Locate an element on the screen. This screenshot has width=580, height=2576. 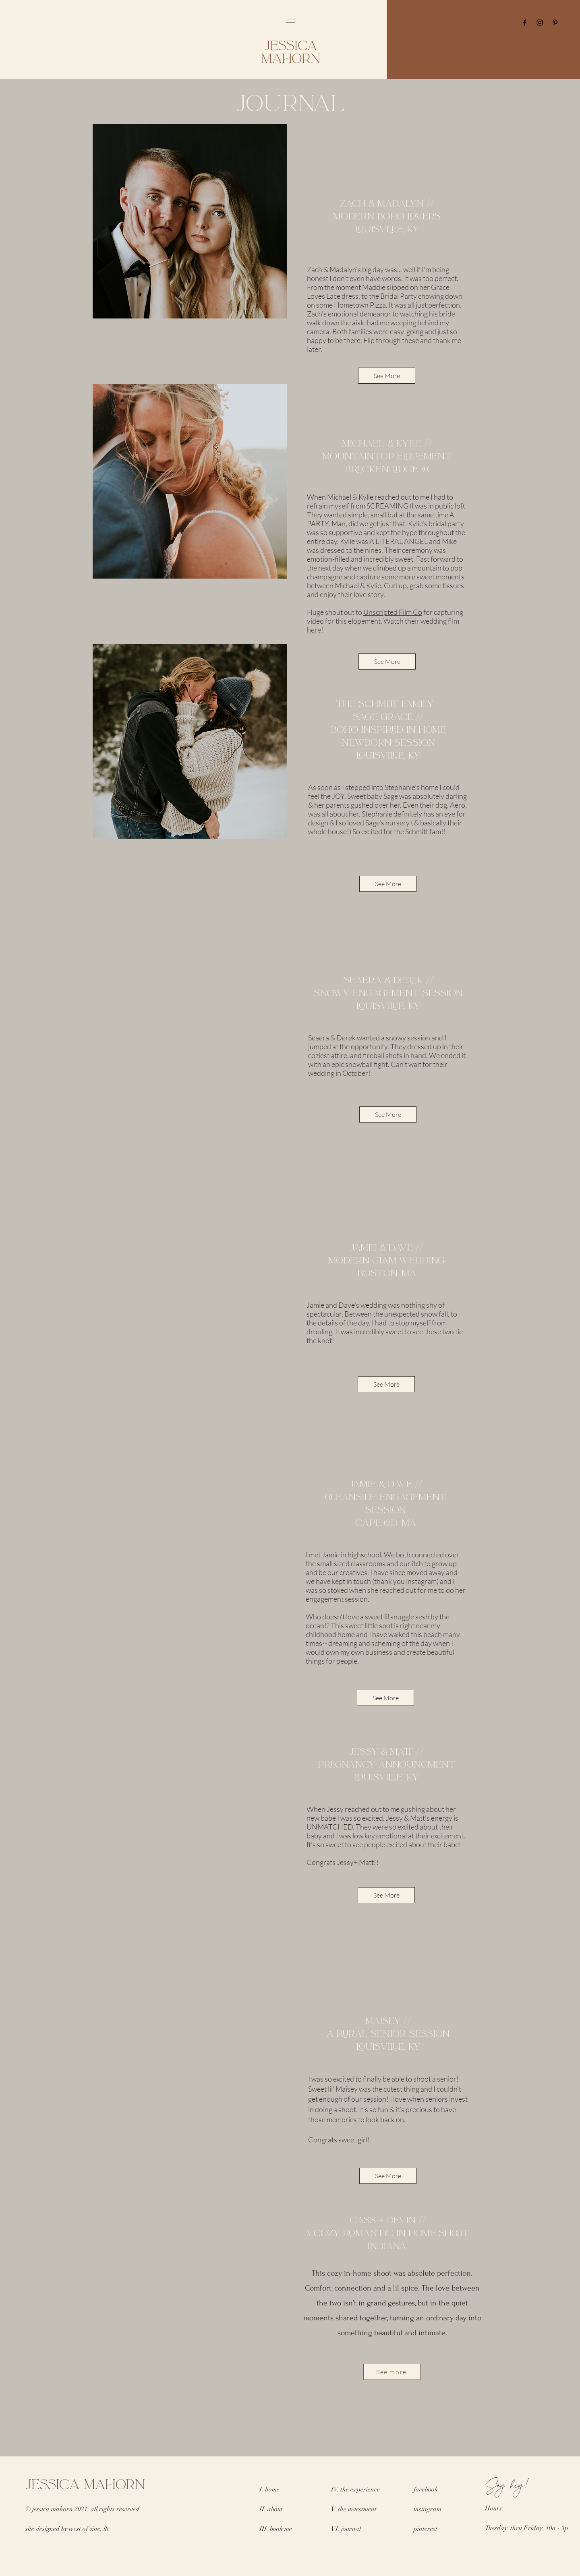
[See More] is located at coordinates (386, 376).